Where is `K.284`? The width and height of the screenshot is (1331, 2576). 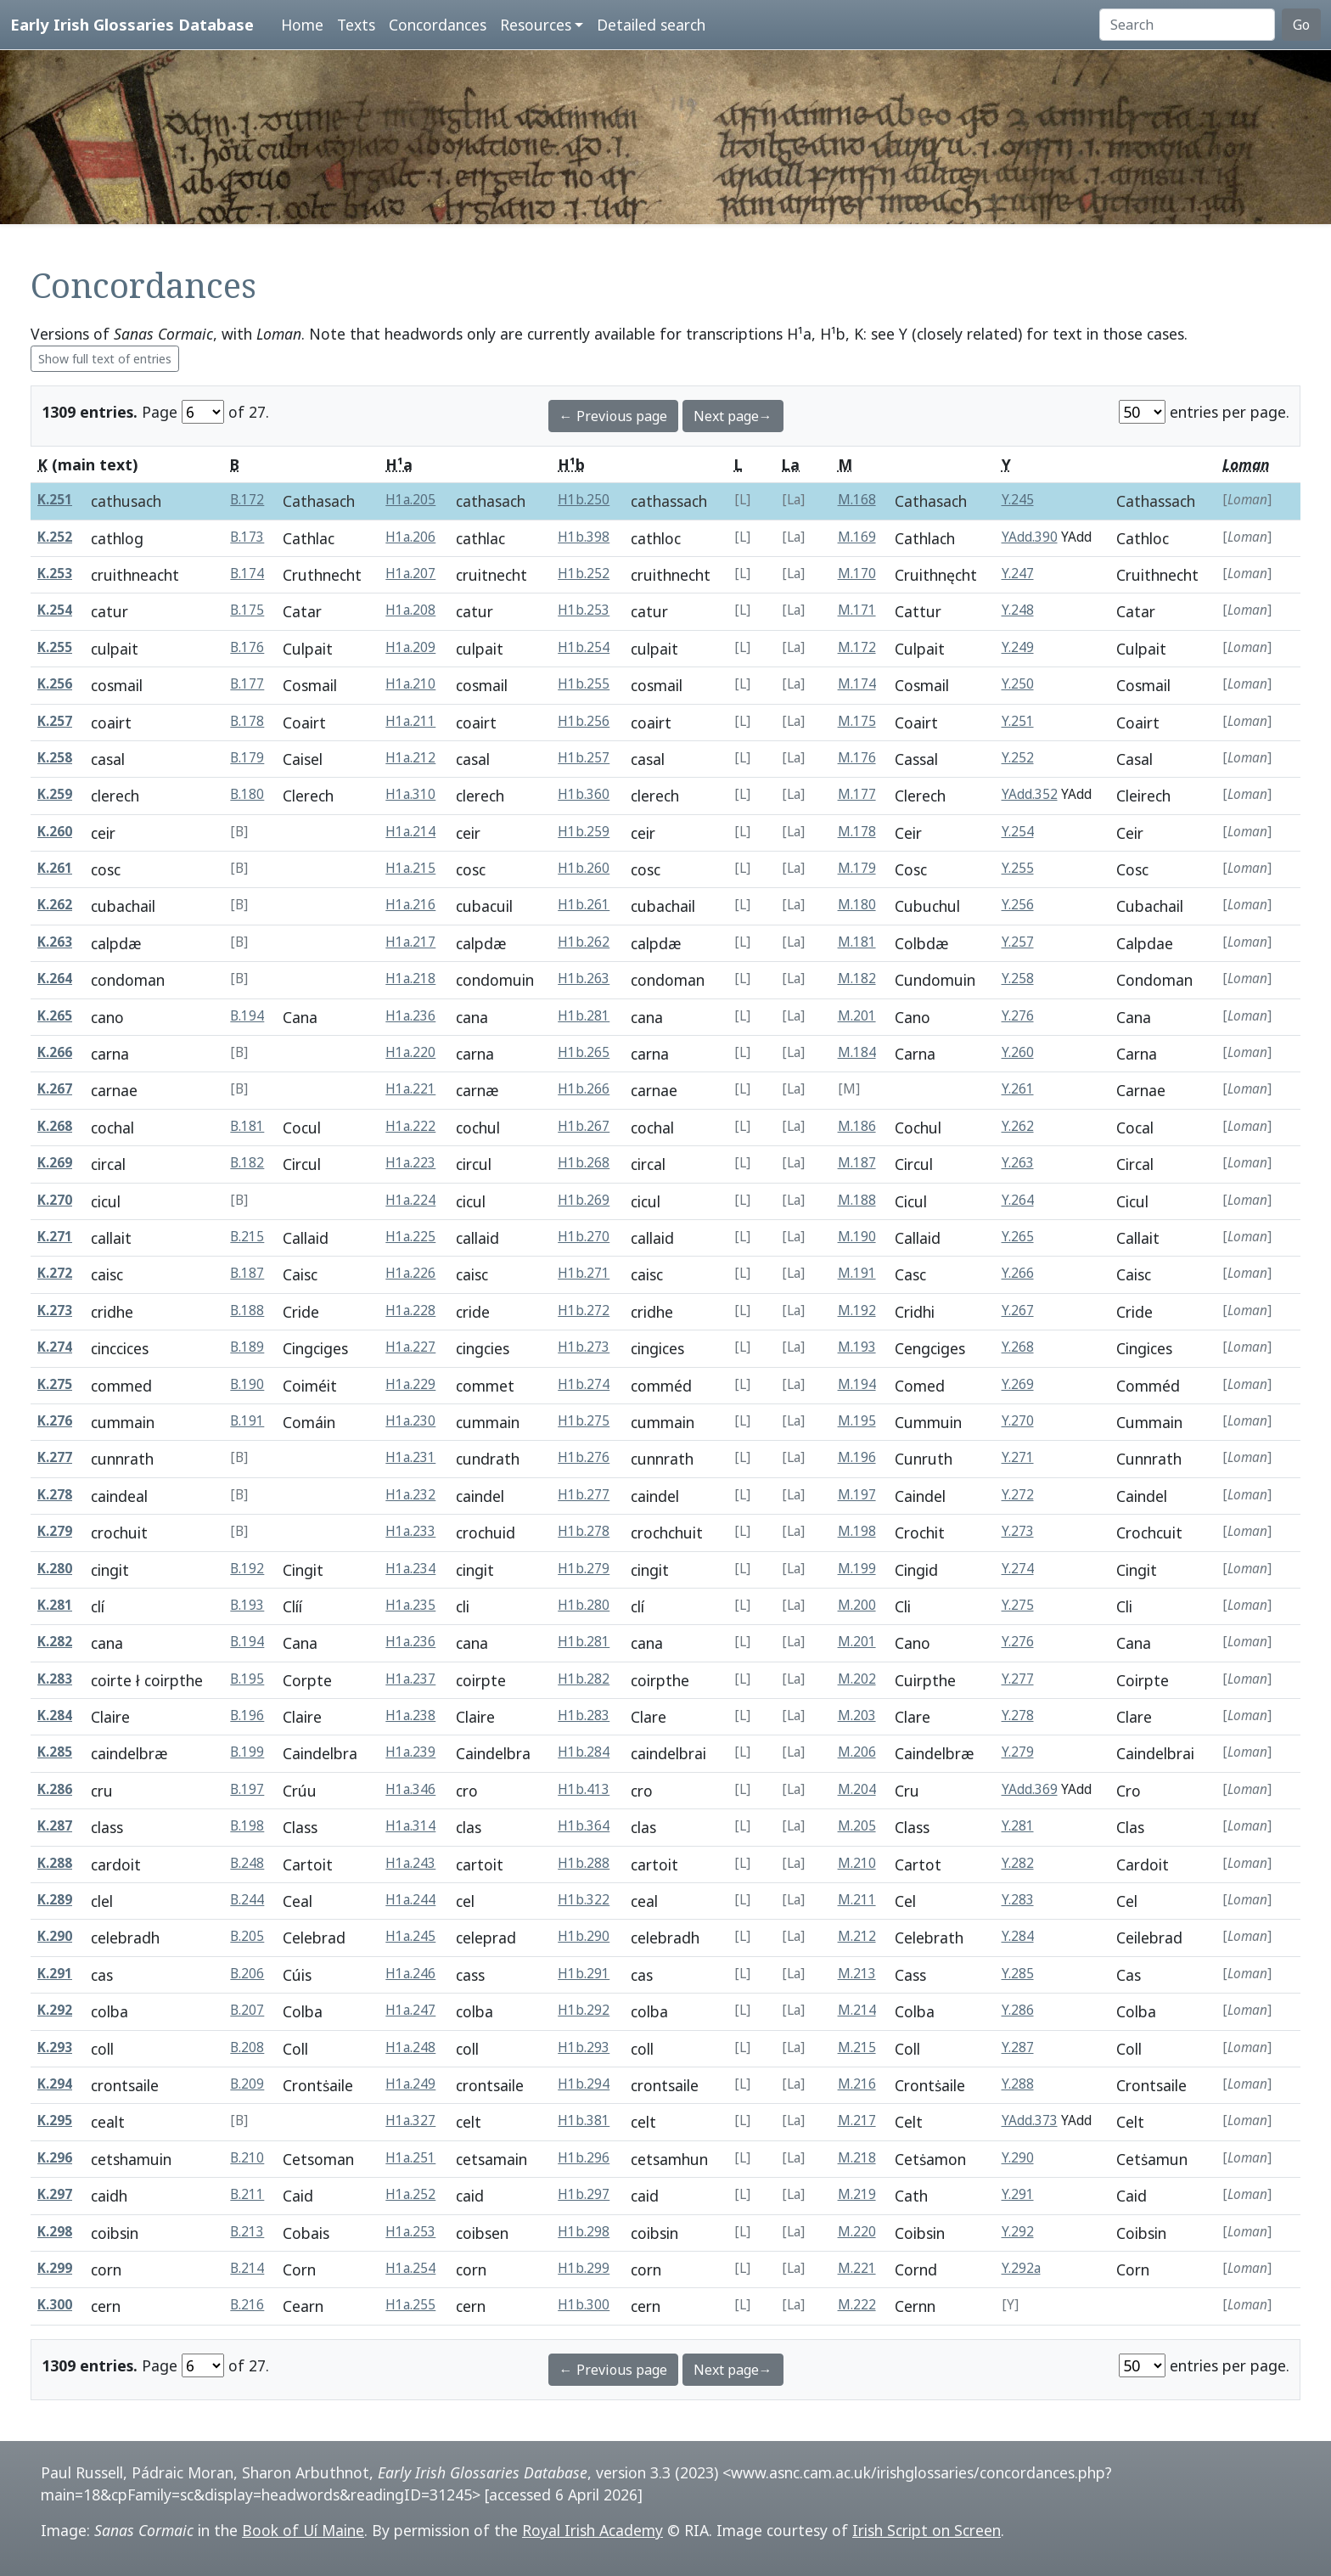
K.284 is located at coordinates (54, 1715).